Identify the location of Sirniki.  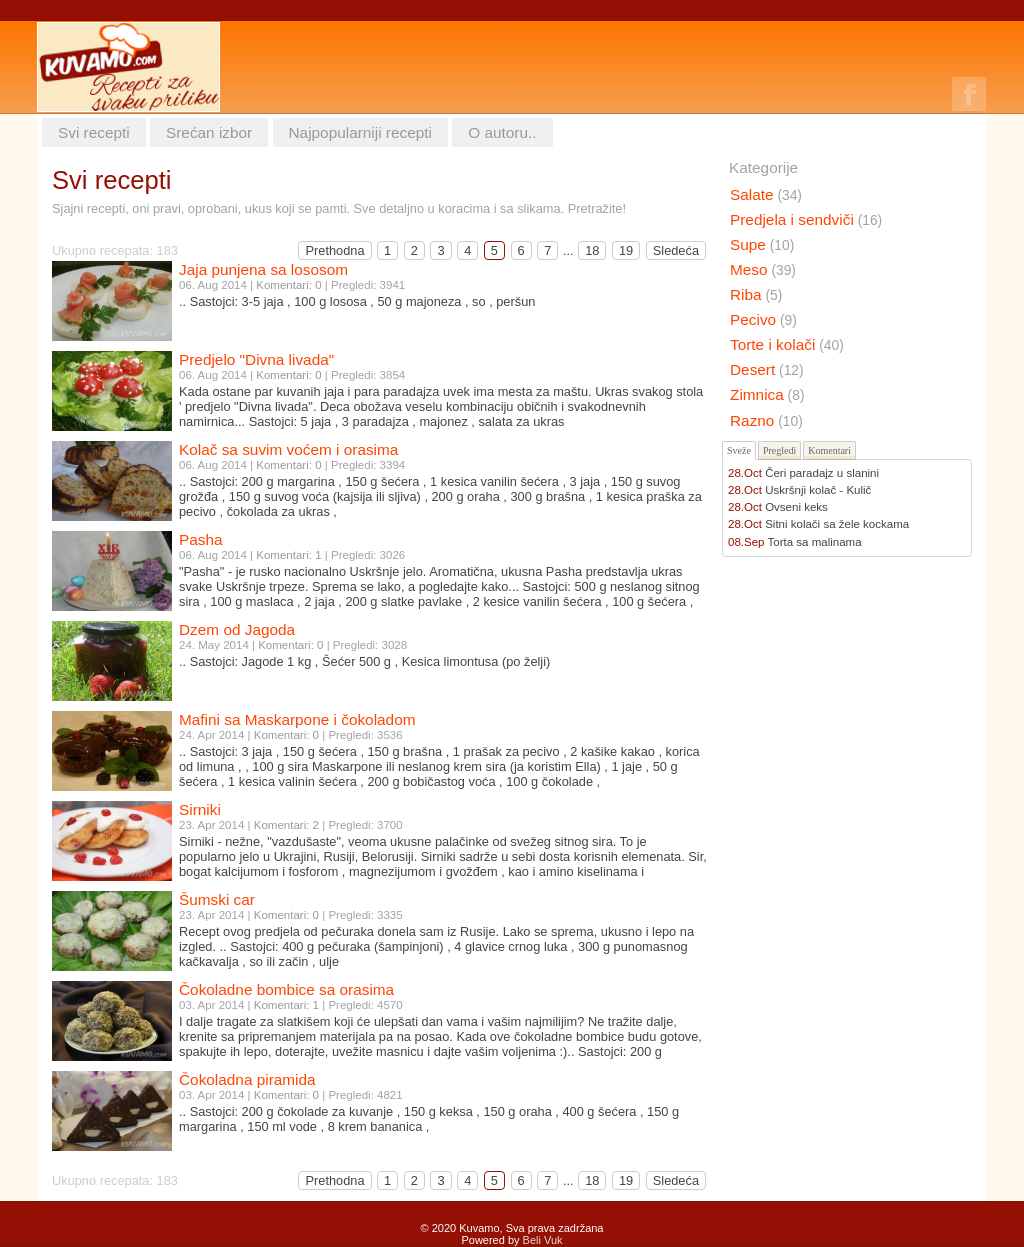
(200, 809).